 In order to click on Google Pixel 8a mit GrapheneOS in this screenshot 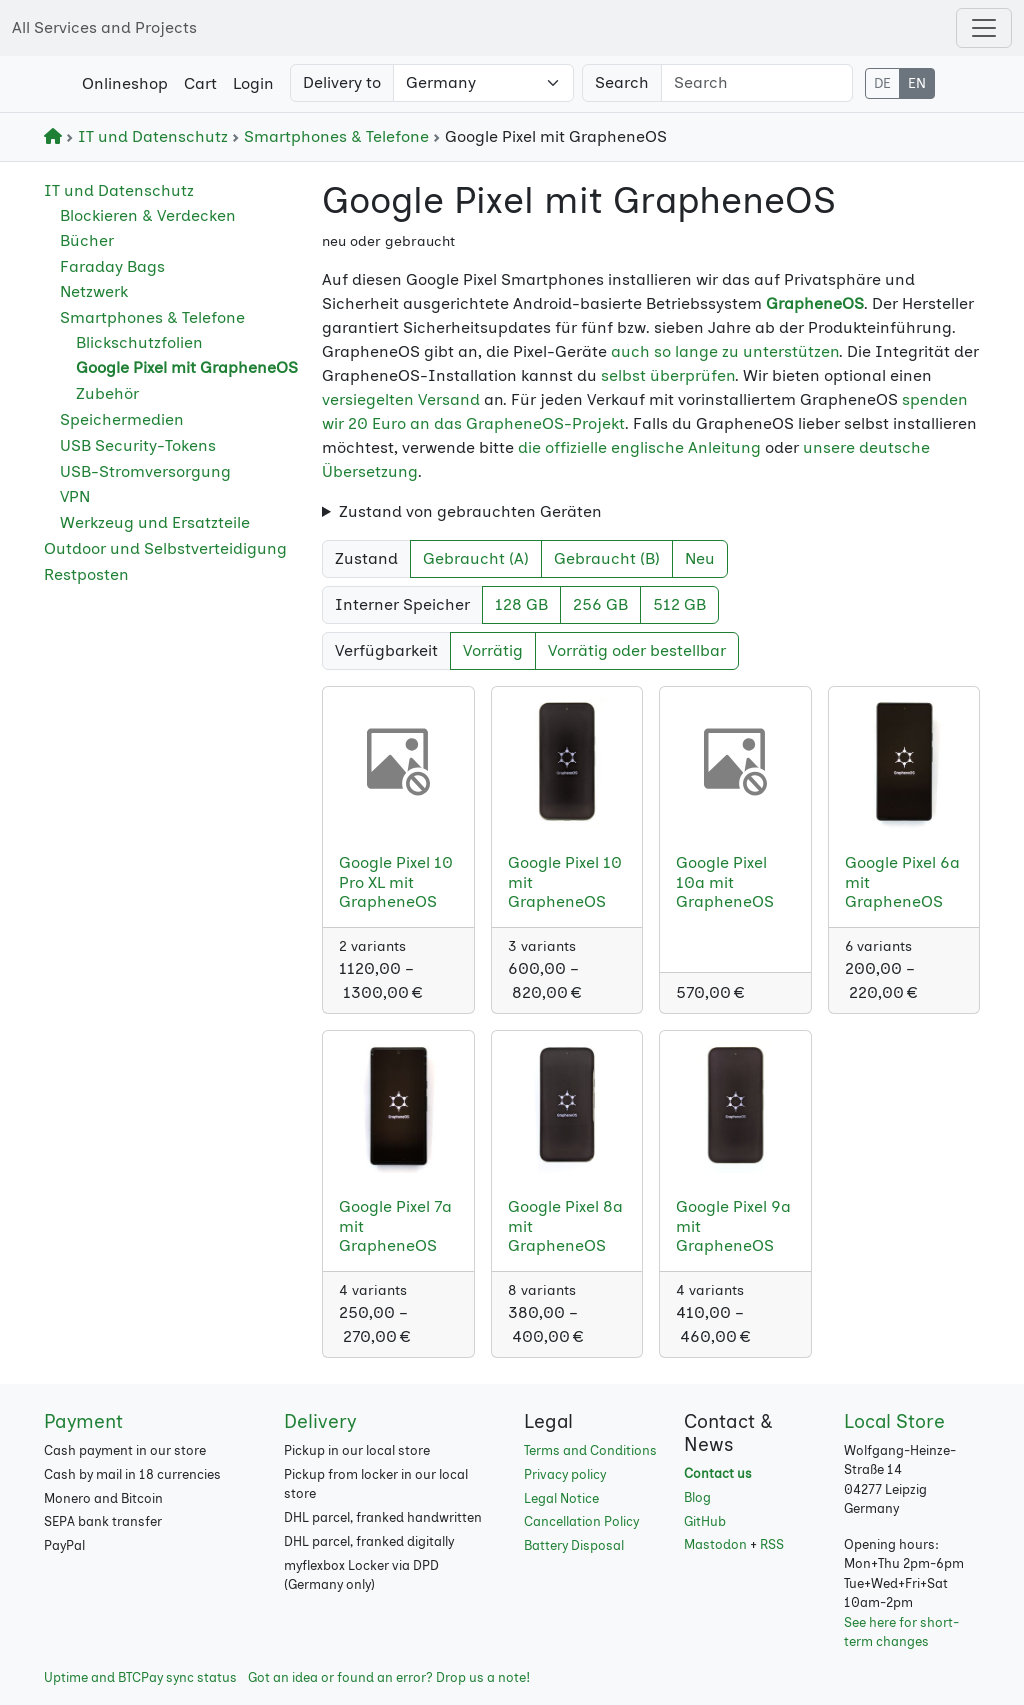, I will do `click(565, 1225)`.